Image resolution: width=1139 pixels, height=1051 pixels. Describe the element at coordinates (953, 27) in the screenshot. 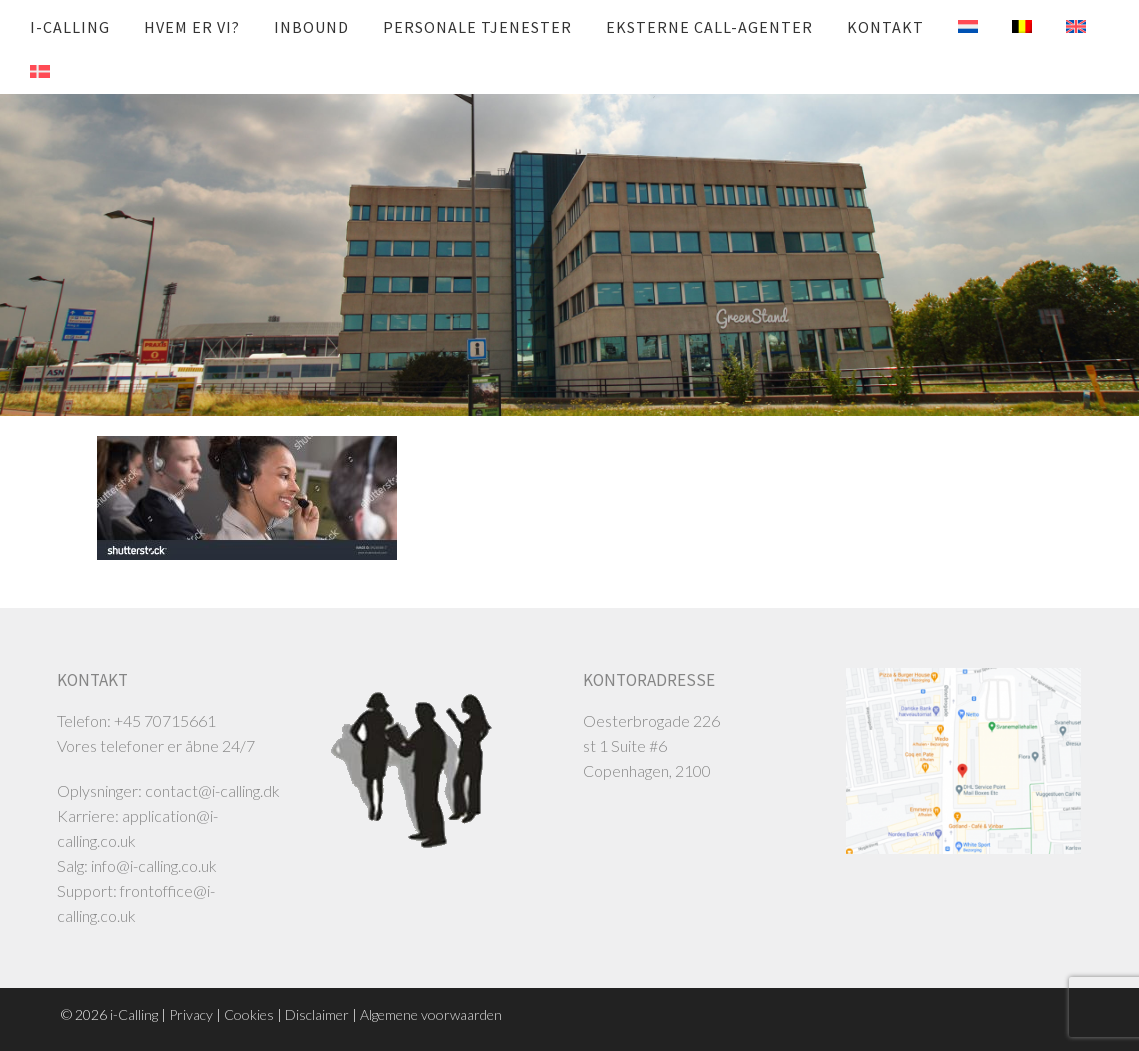

I see `[menuitem]` at that location.